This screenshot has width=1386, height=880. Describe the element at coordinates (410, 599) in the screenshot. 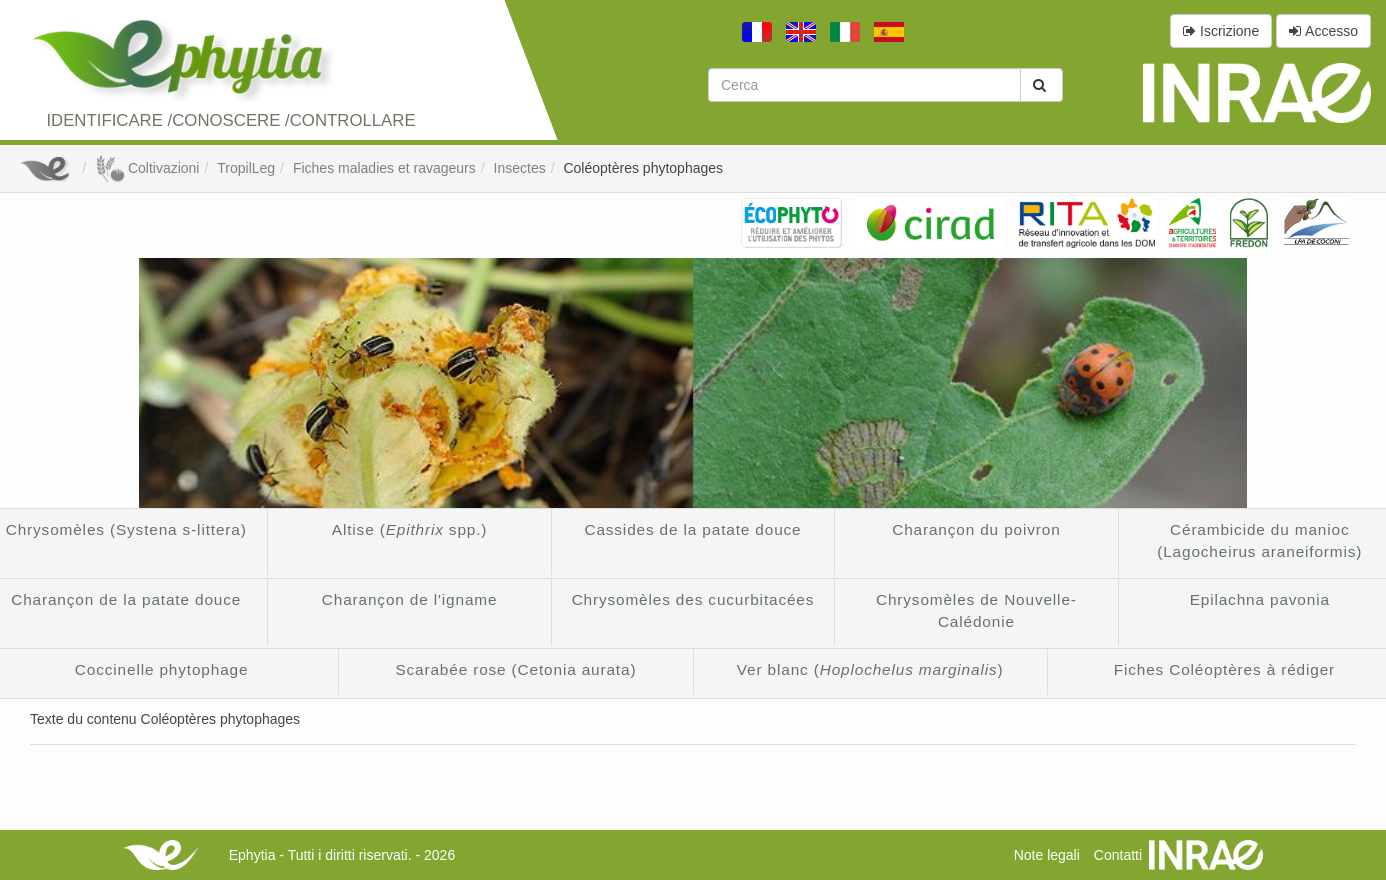

I see `Charançon de l'igname` at that location.